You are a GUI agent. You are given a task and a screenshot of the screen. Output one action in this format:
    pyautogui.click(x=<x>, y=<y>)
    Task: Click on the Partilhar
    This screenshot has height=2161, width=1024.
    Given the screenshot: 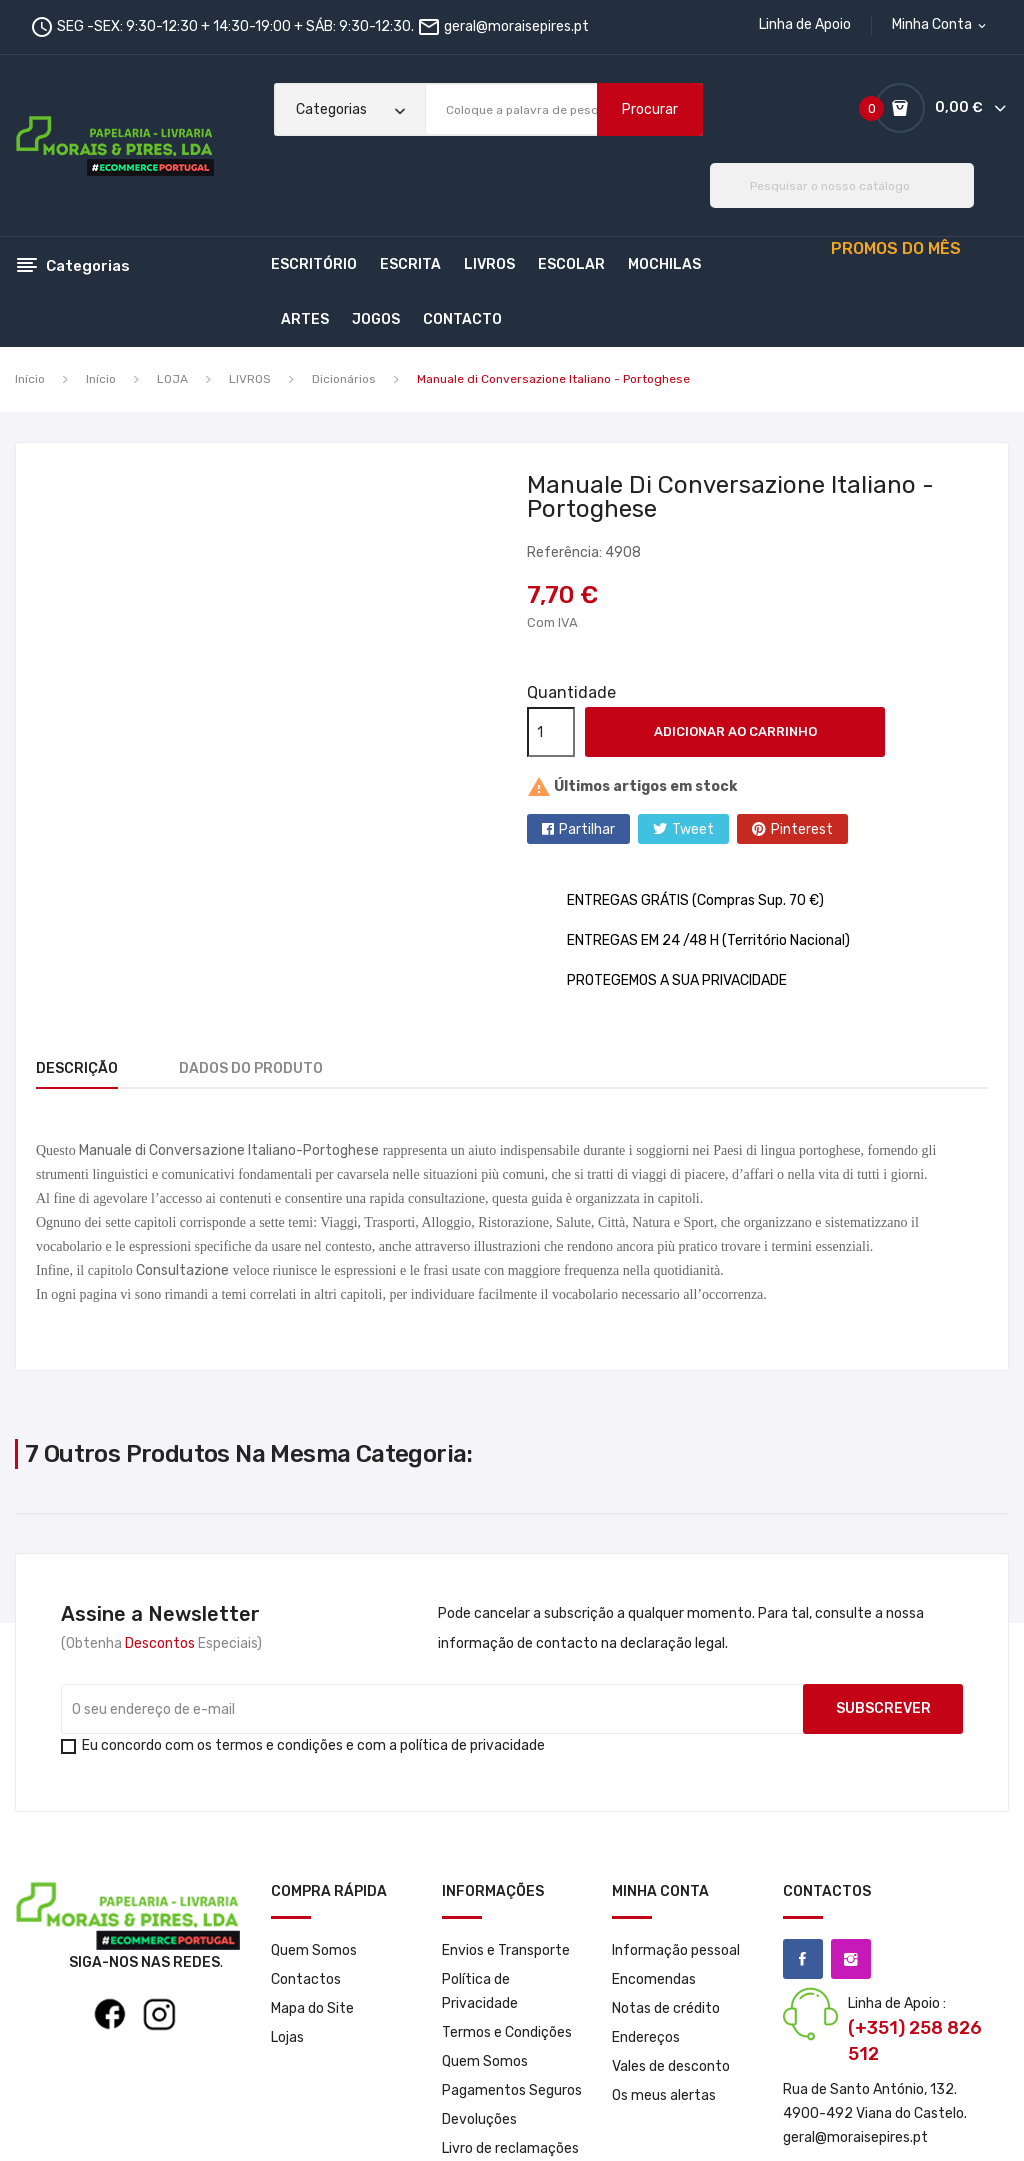 What is the action you would take?
    pyautogui.click(x=587, y=829)
    